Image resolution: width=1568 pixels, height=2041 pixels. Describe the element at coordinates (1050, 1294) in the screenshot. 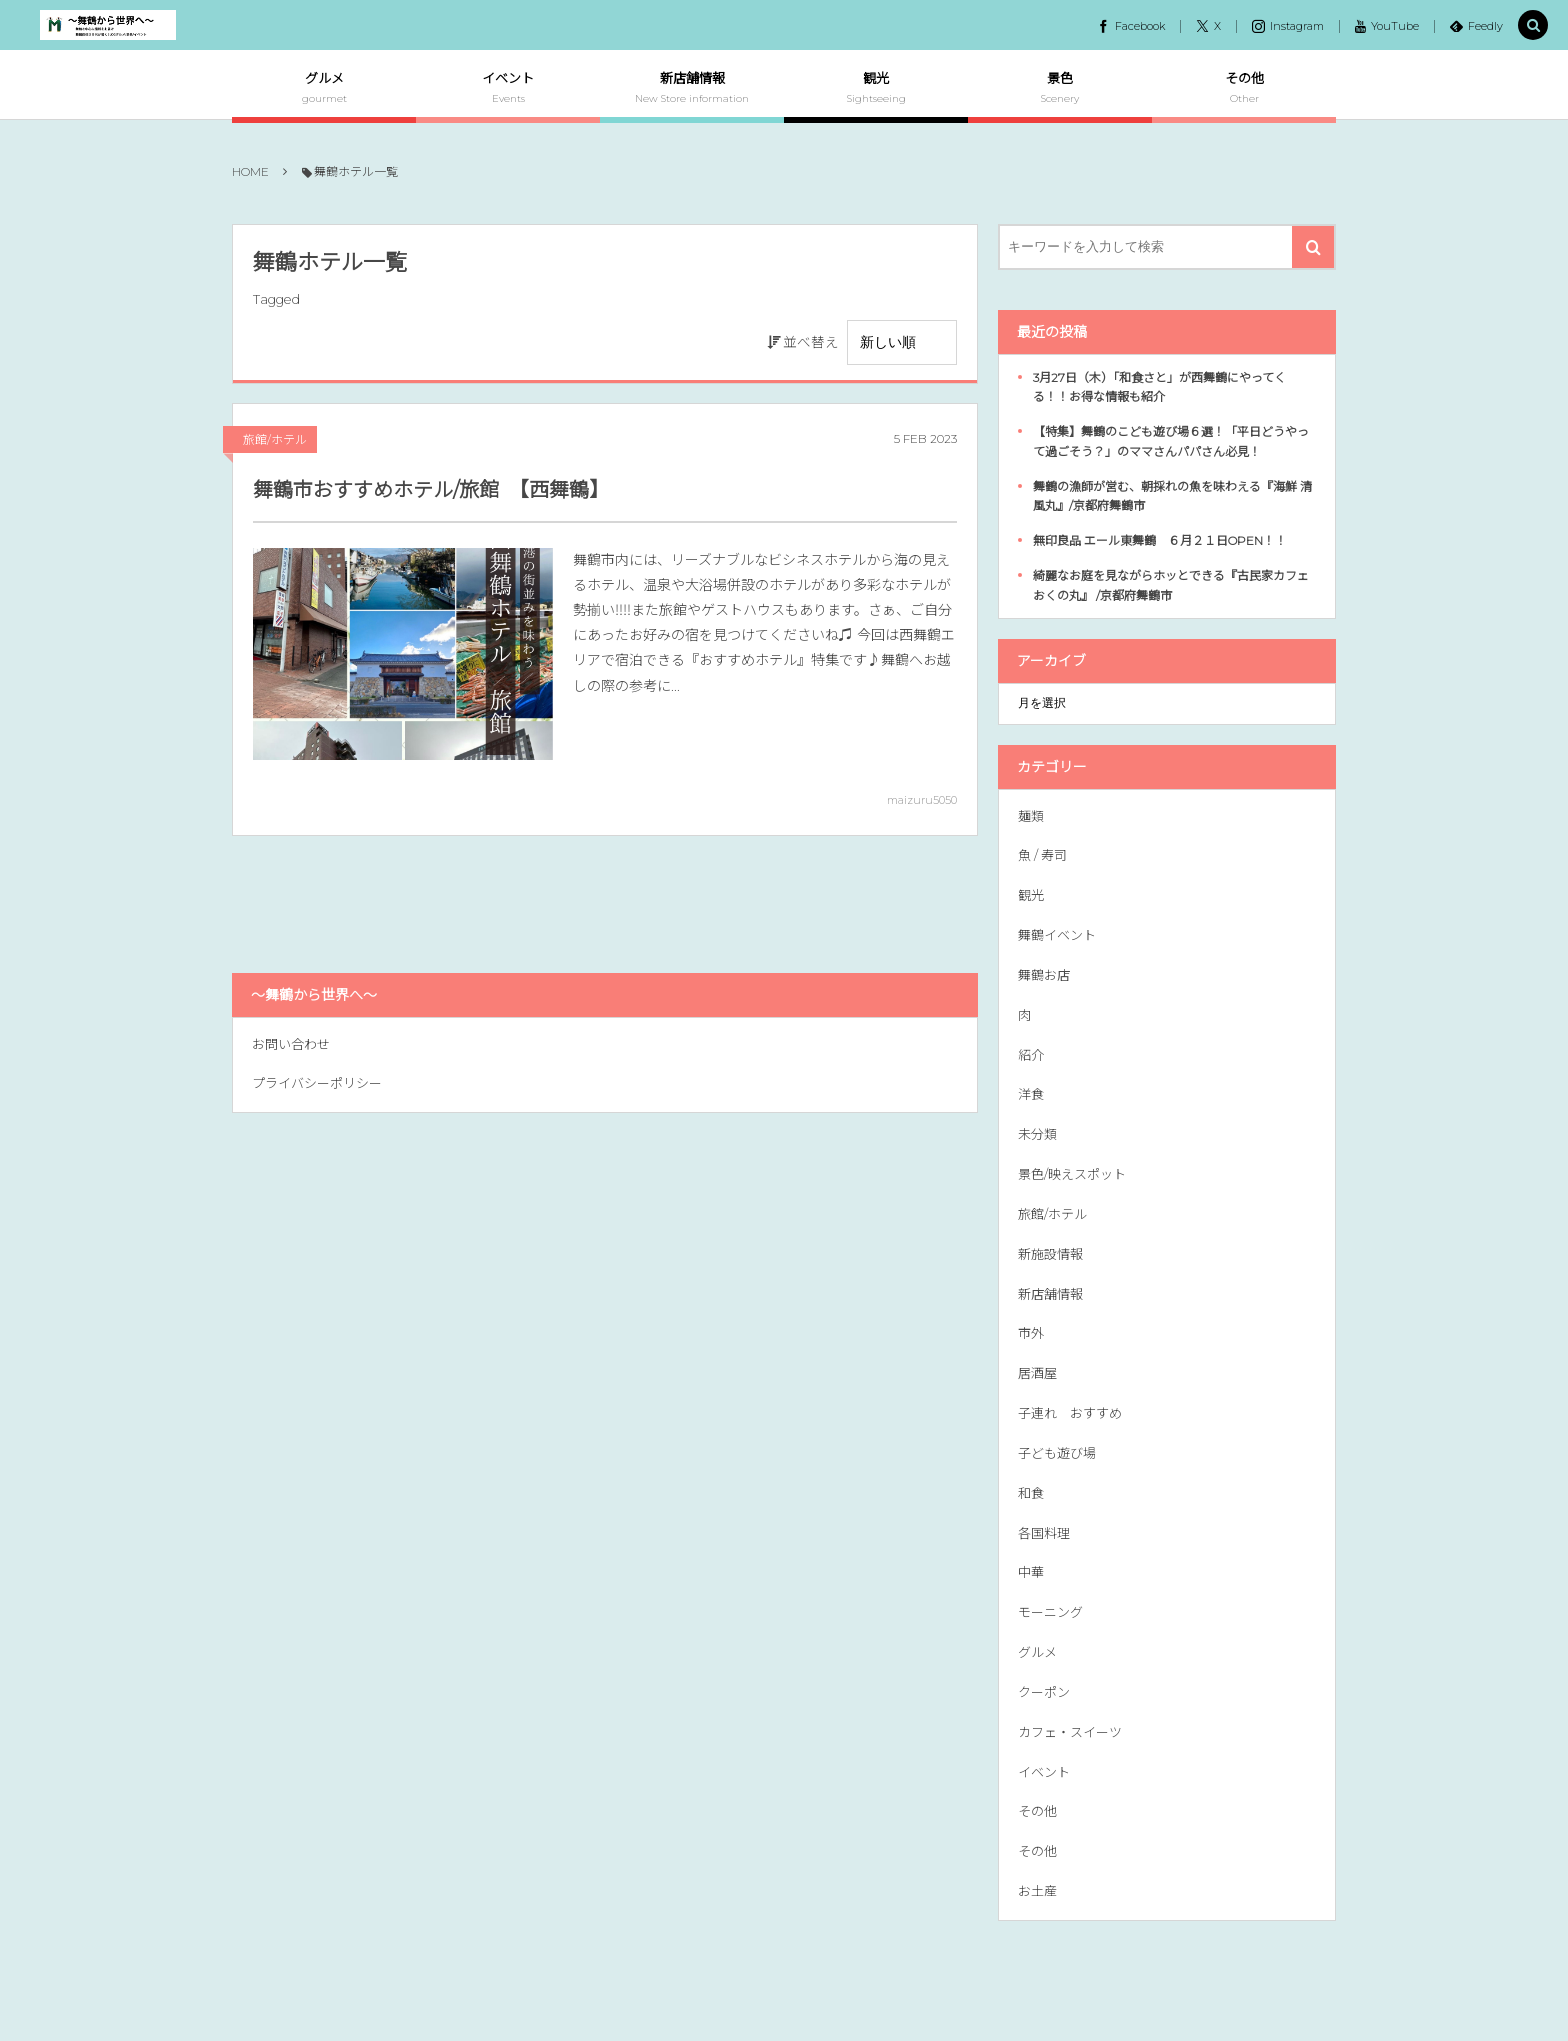

I see `新店舗情報` at that location.